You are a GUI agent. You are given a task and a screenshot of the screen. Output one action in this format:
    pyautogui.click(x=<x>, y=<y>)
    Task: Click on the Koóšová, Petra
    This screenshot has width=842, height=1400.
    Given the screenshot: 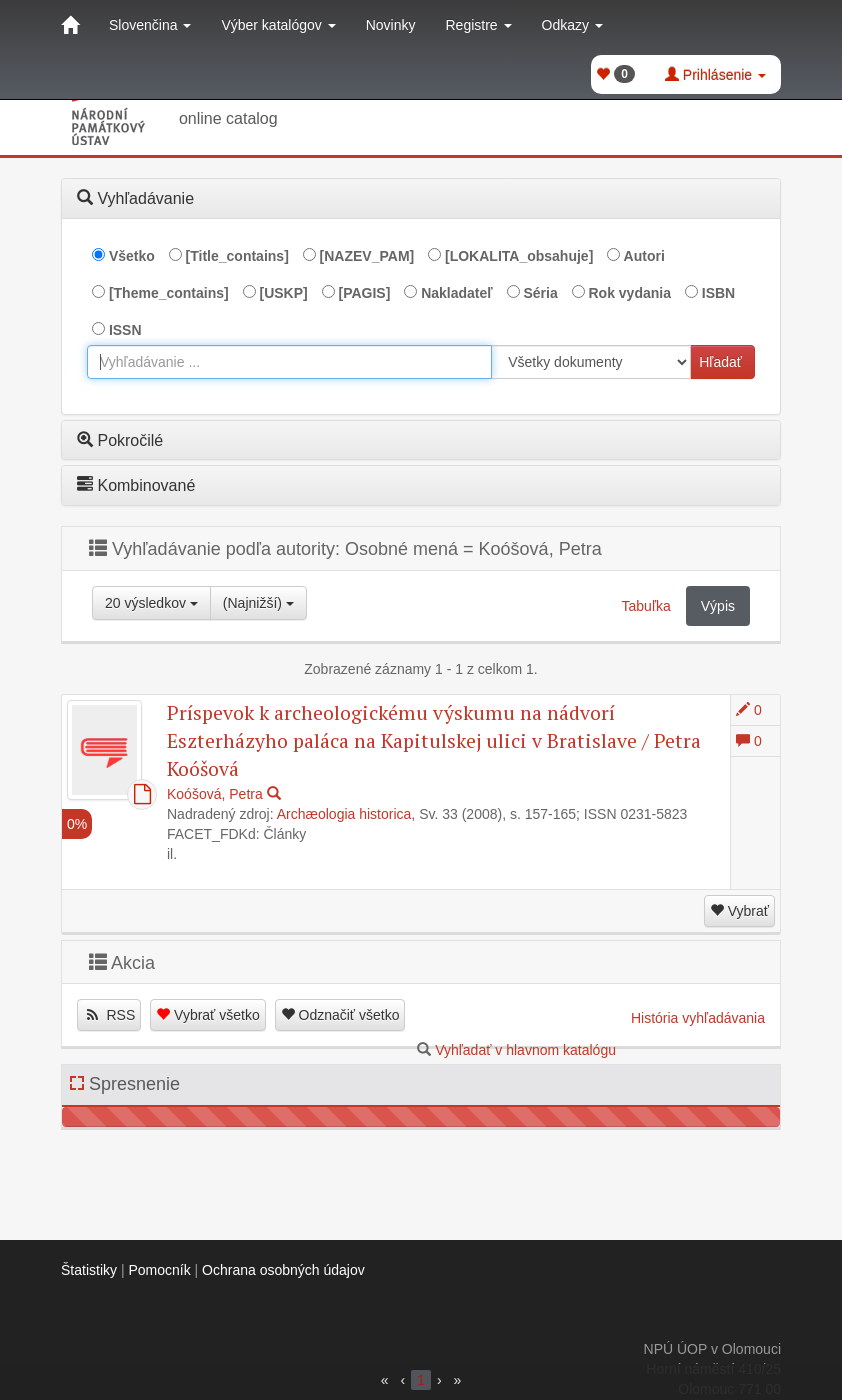 What is the action you would take?
    pyautogui.click(x=215, y=794)
    